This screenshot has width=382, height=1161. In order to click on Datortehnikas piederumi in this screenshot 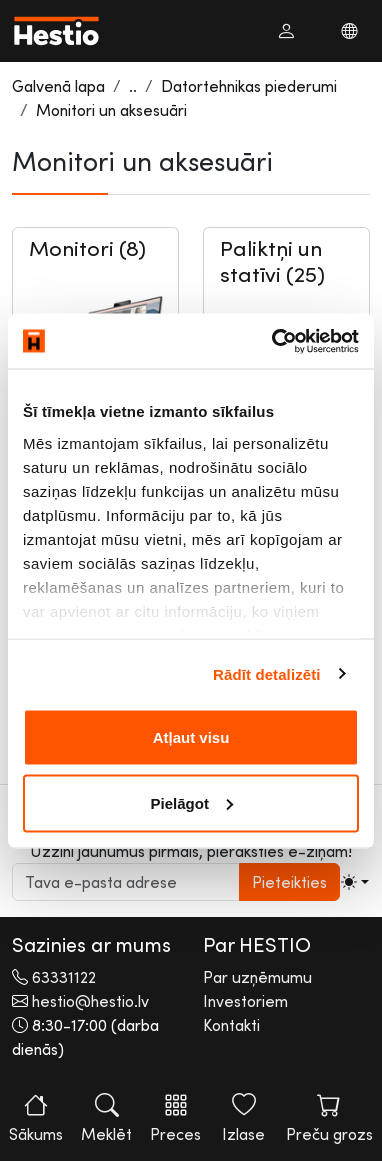, I will do `click(249, 86)`.